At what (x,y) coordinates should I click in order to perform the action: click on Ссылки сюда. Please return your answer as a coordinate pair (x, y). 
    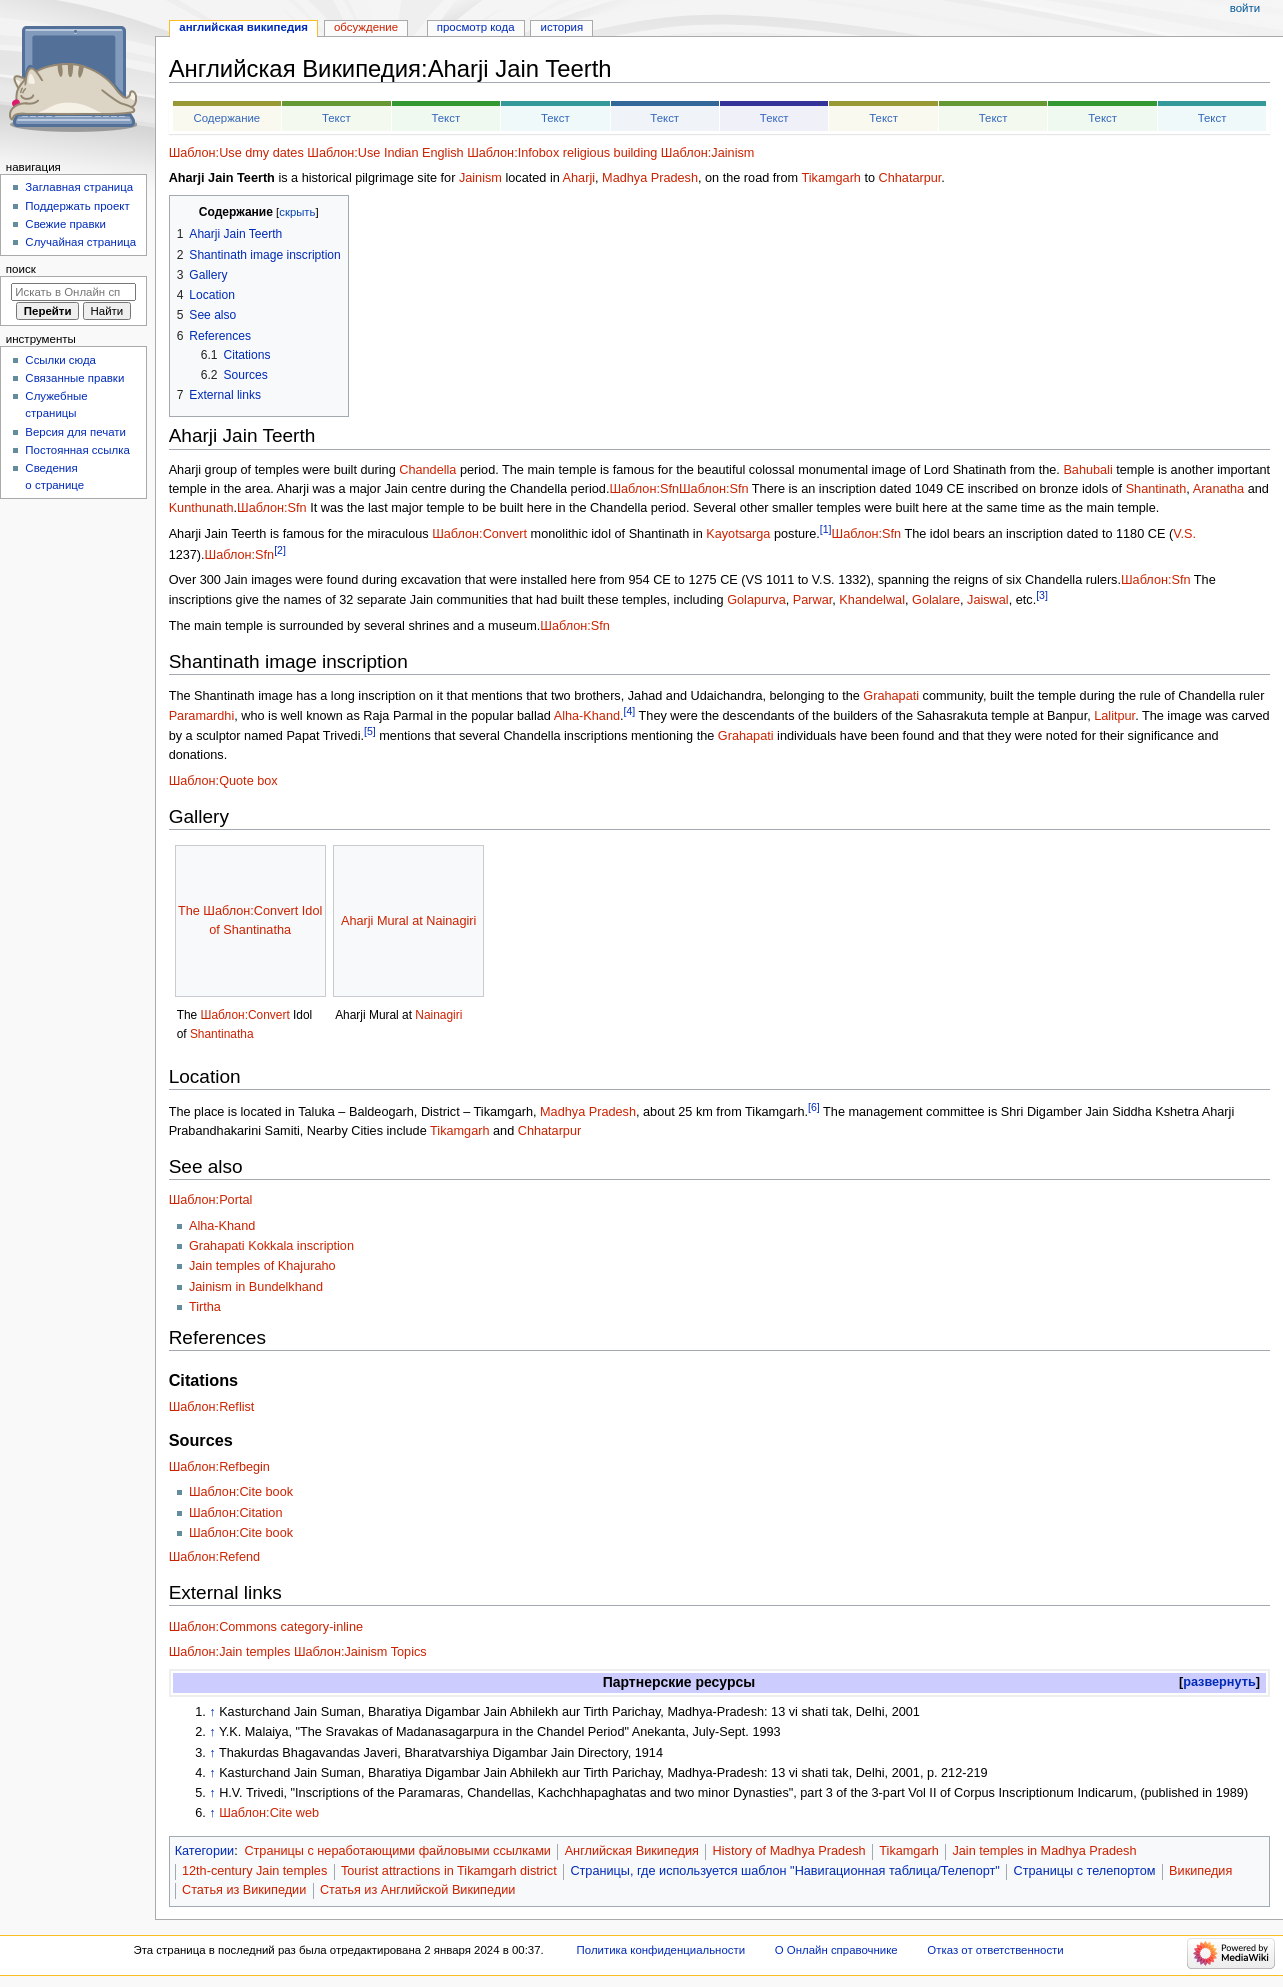
    Looking at the image, I should click on (60, 360).